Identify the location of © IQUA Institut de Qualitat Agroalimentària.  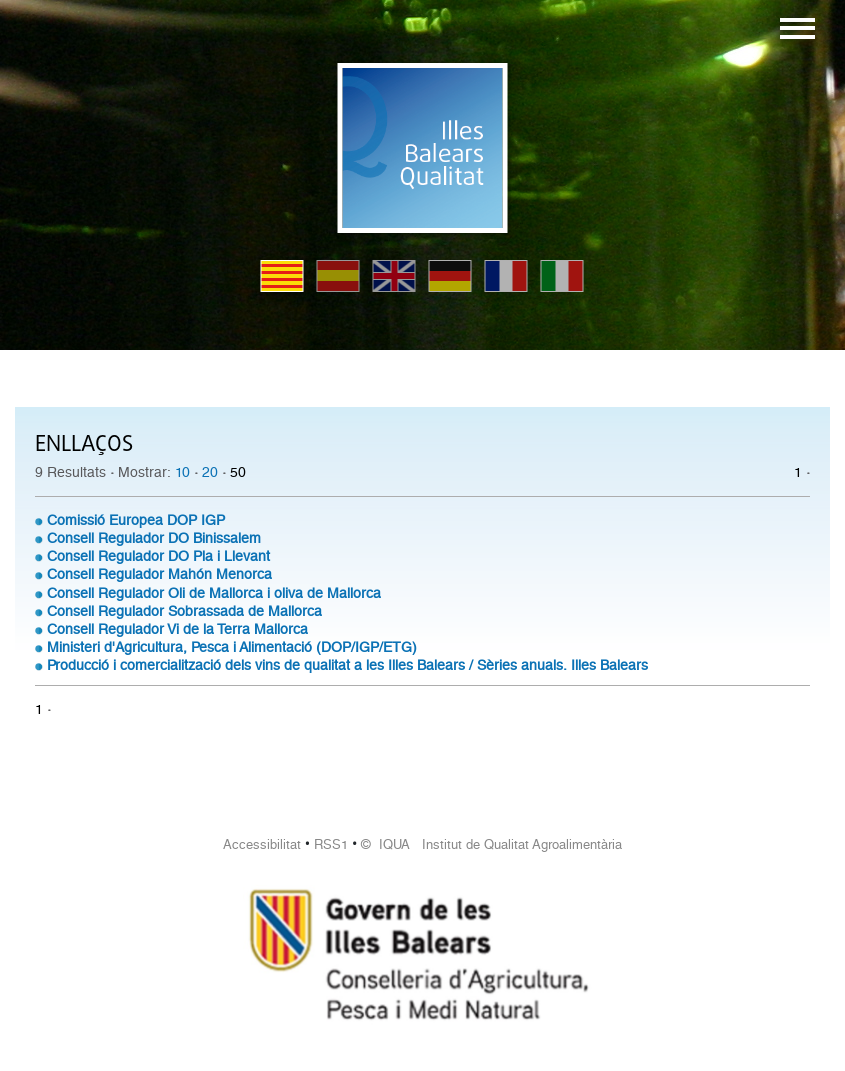
(491, 844).